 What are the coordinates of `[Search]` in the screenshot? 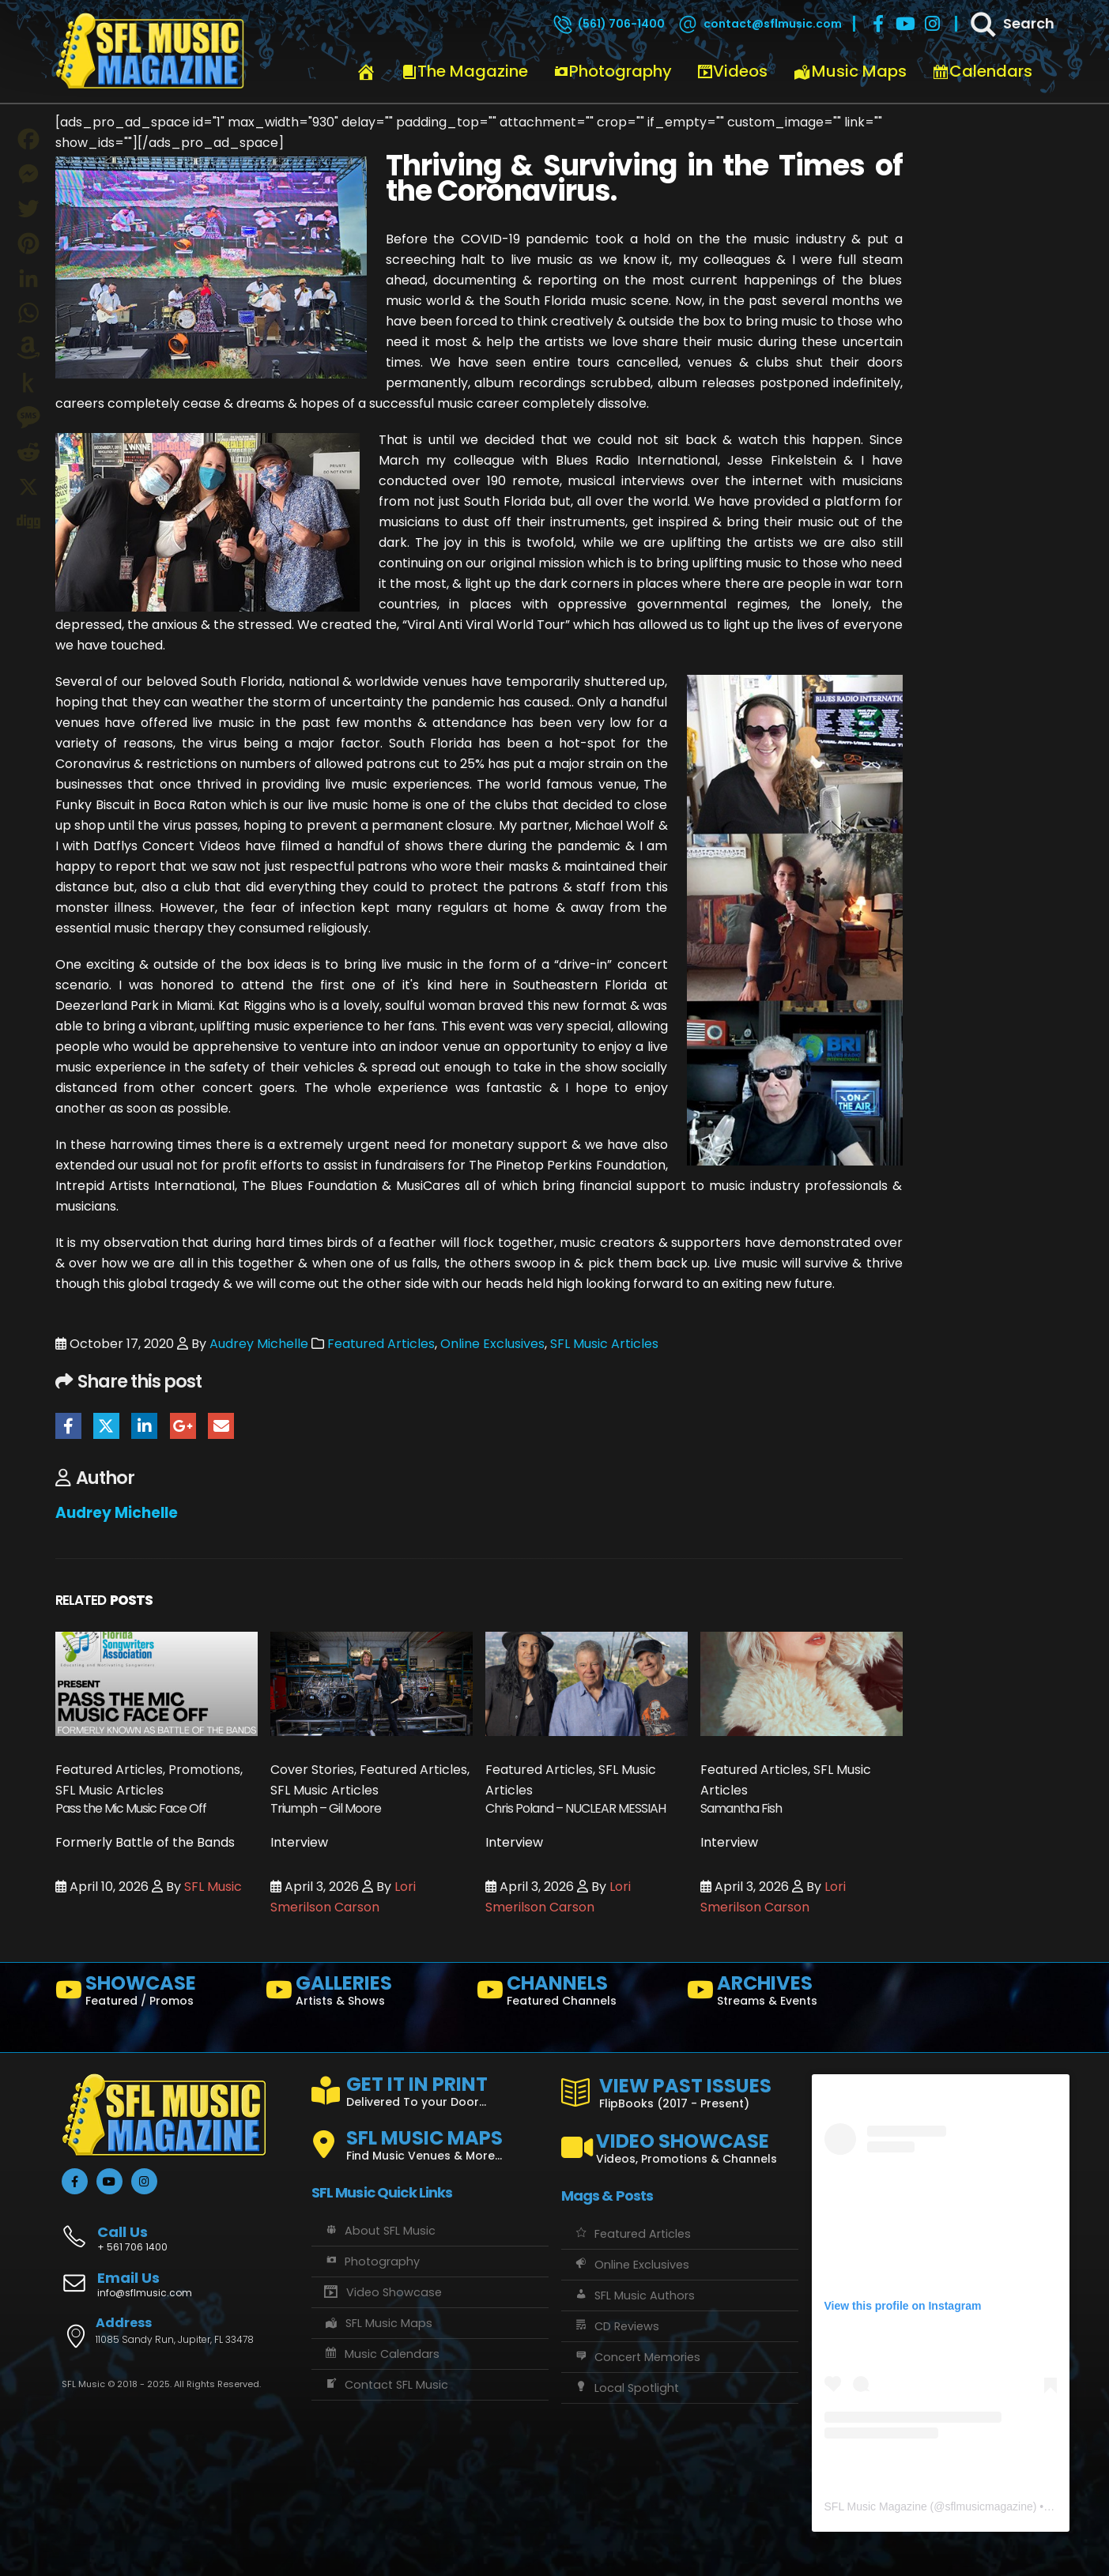 It's located at (1011, 23).